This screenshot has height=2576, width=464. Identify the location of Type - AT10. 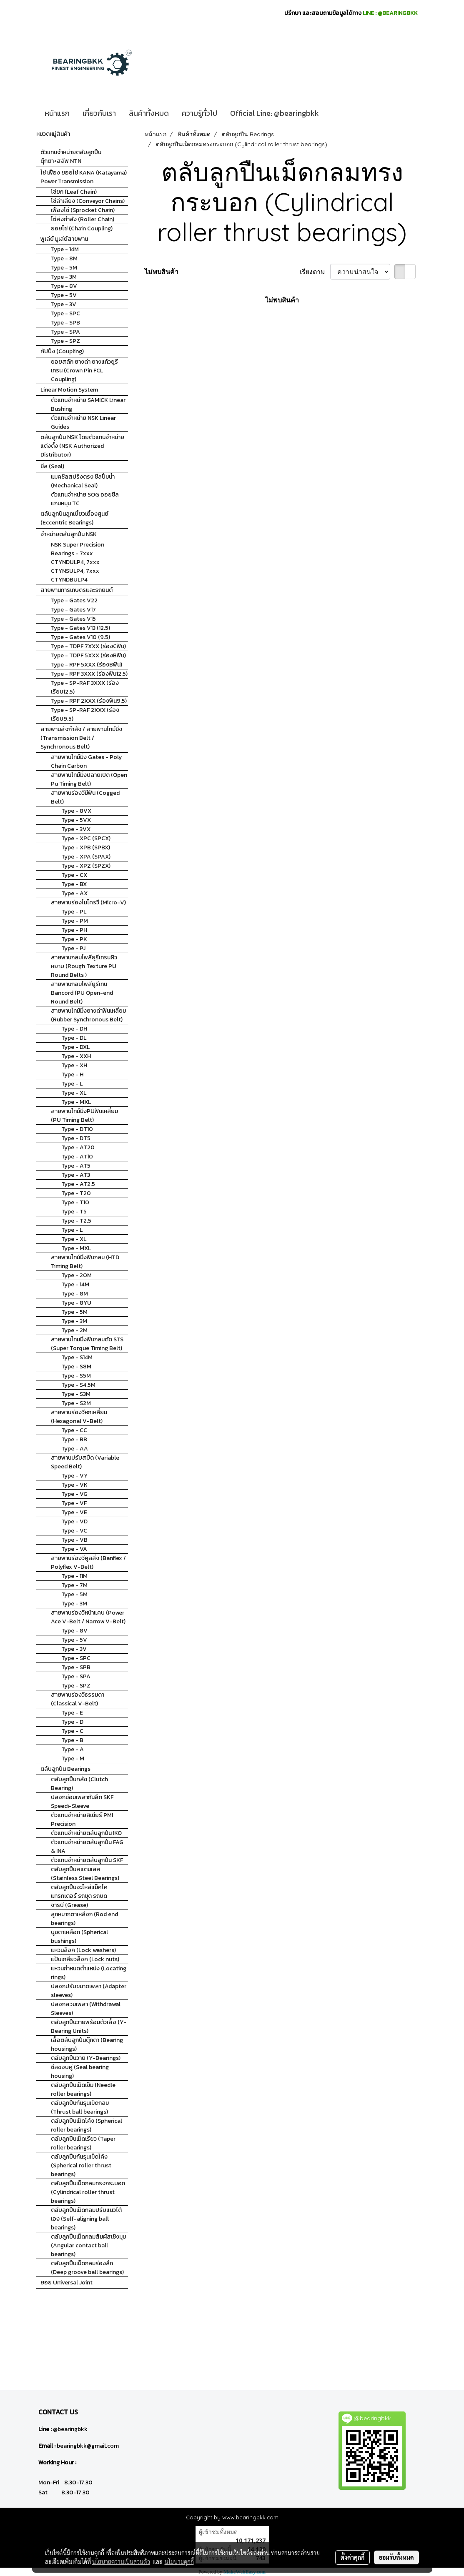
(77, 1156).